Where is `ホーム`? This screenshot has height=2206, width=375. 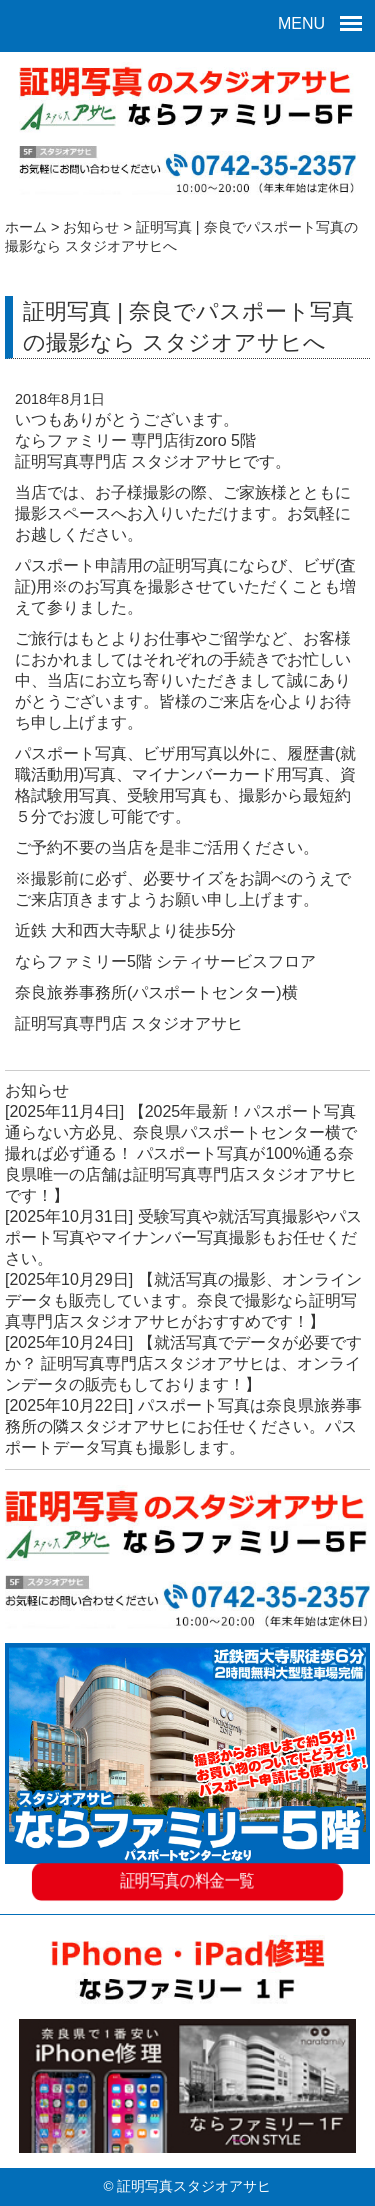
ホーム is located at coordinates (26, 227).